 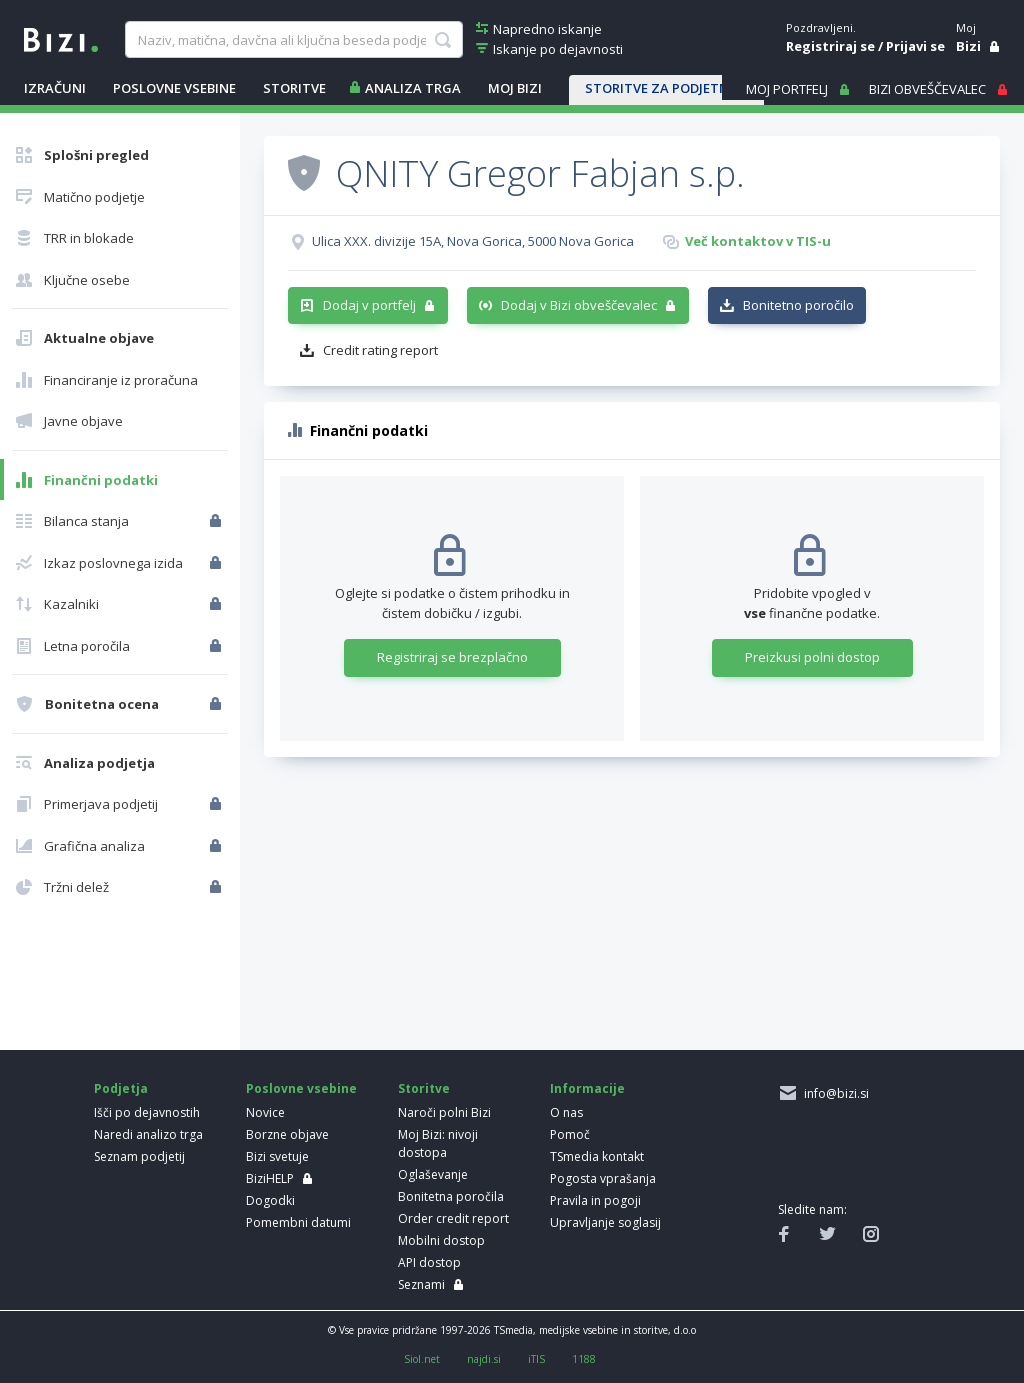 What do you see at coordinates (413, 88) in the screenshot?
I see `ANALIZA TRGA` at bounding box center [413, 88].